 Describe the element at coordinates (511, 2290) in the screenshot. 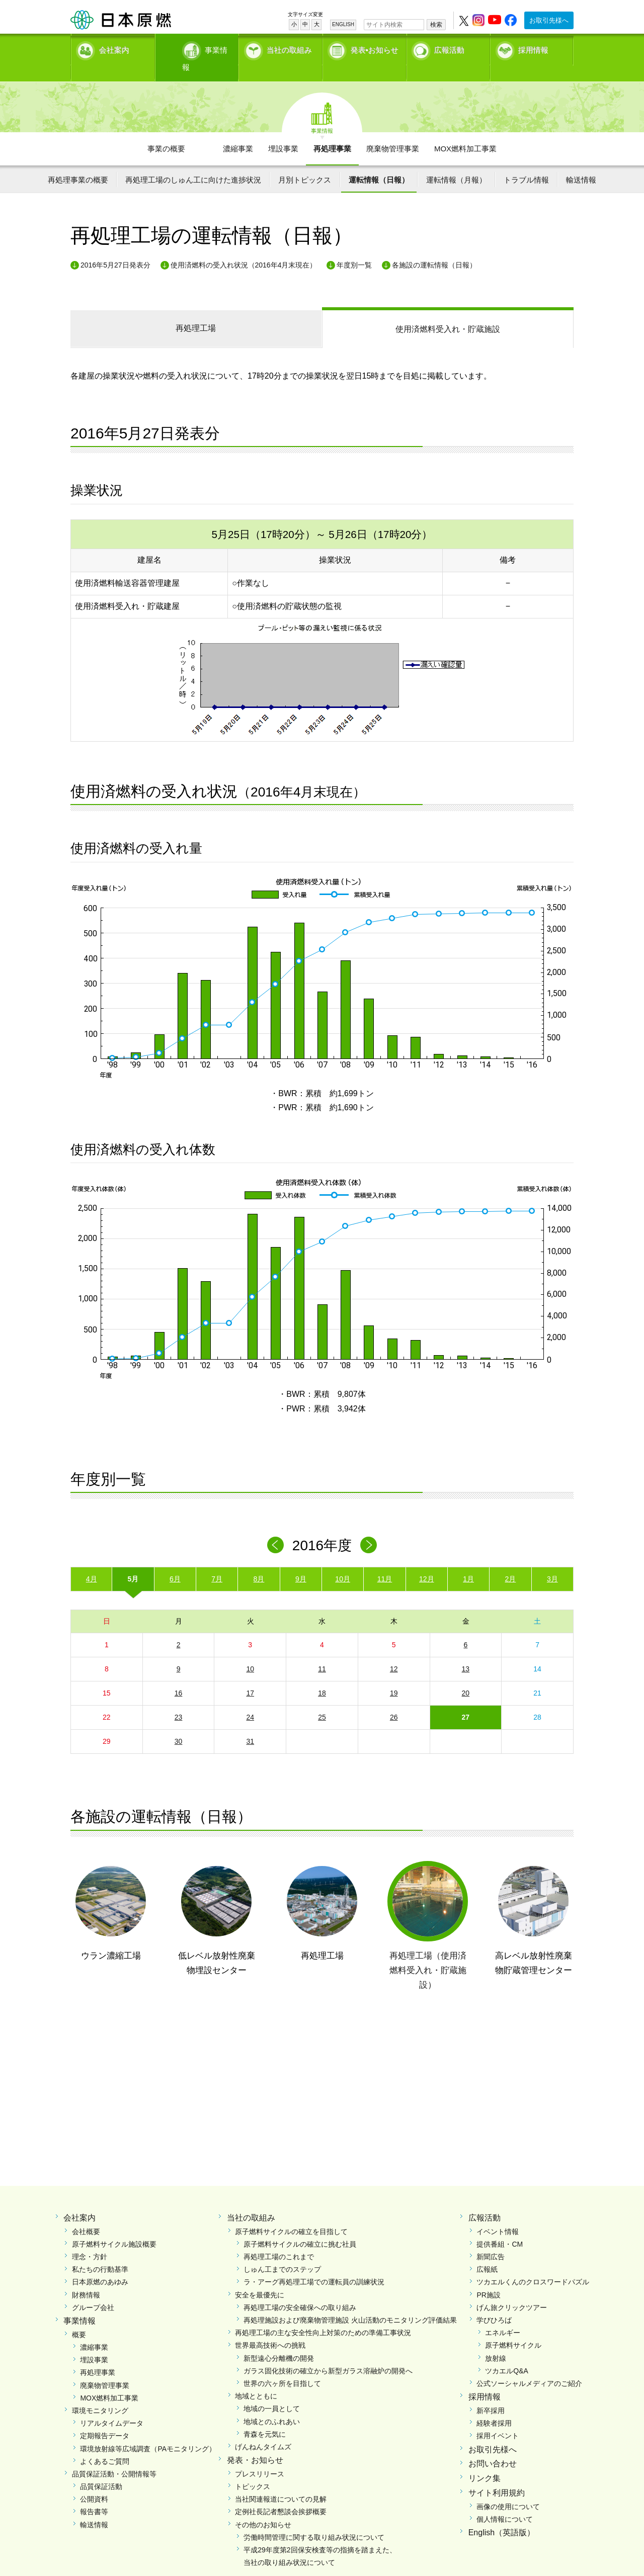

I see `げん旅クリックツアー` at that location.